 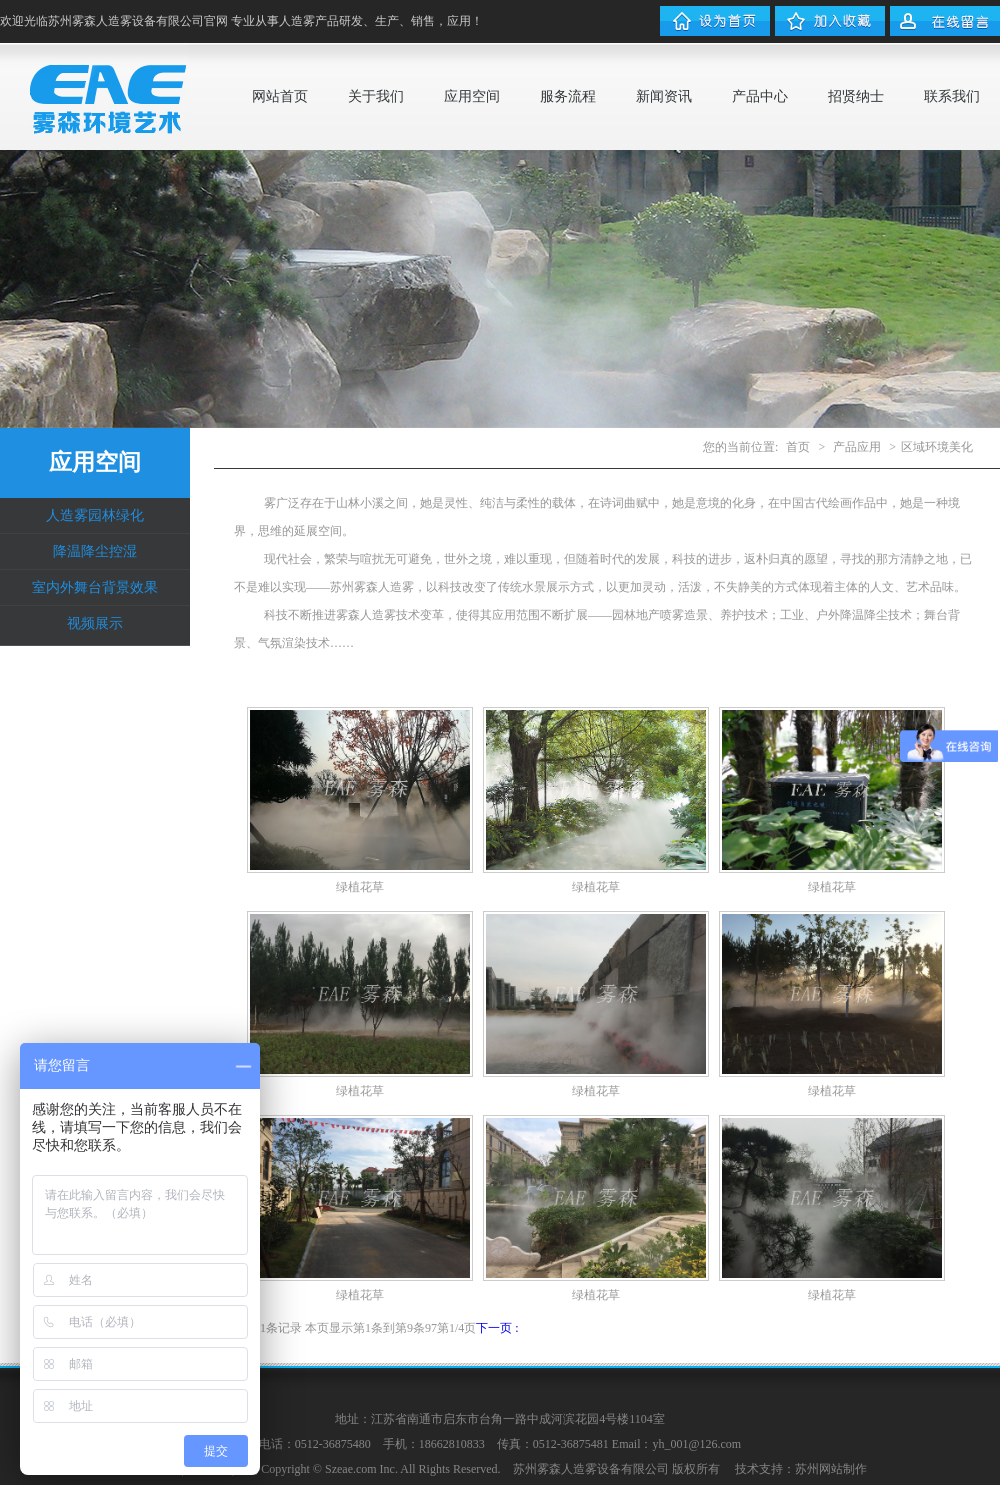 What do you see at coordinates (280, 96) in the screenshot?
I see `网站首页` at bounding box center [280, 96].